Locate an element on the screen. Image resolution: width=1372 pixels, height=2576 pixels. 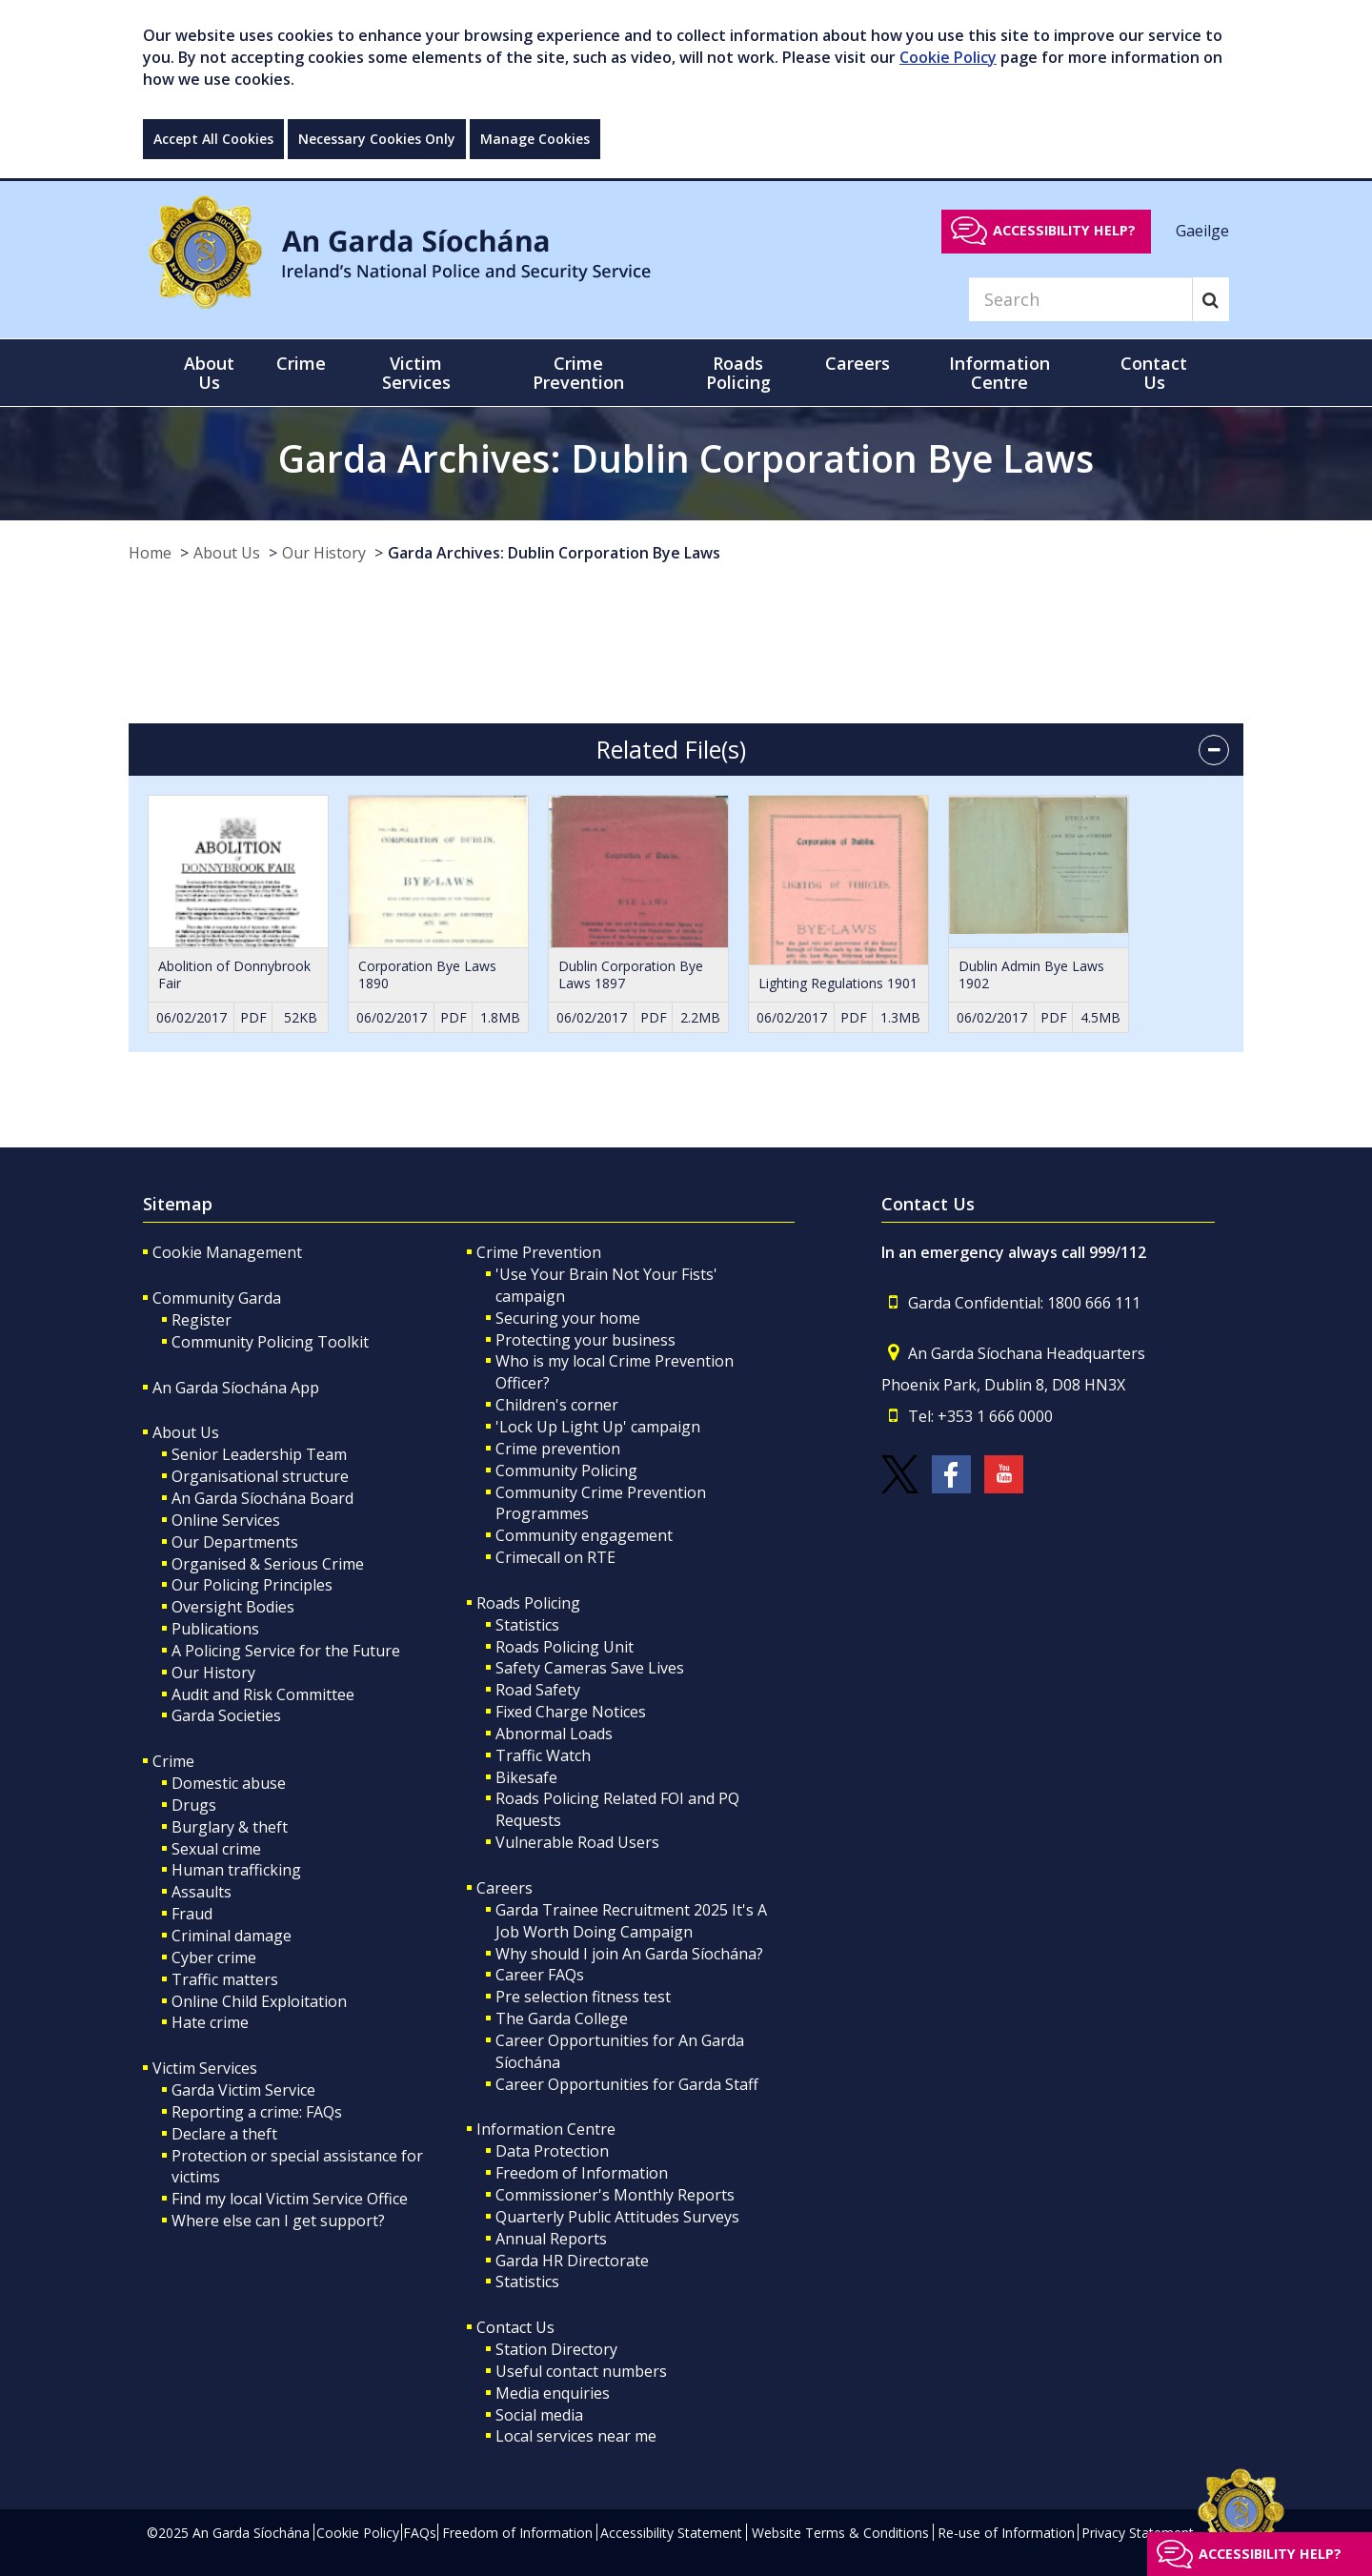
Online Services is located at coordinates (226, 1520).